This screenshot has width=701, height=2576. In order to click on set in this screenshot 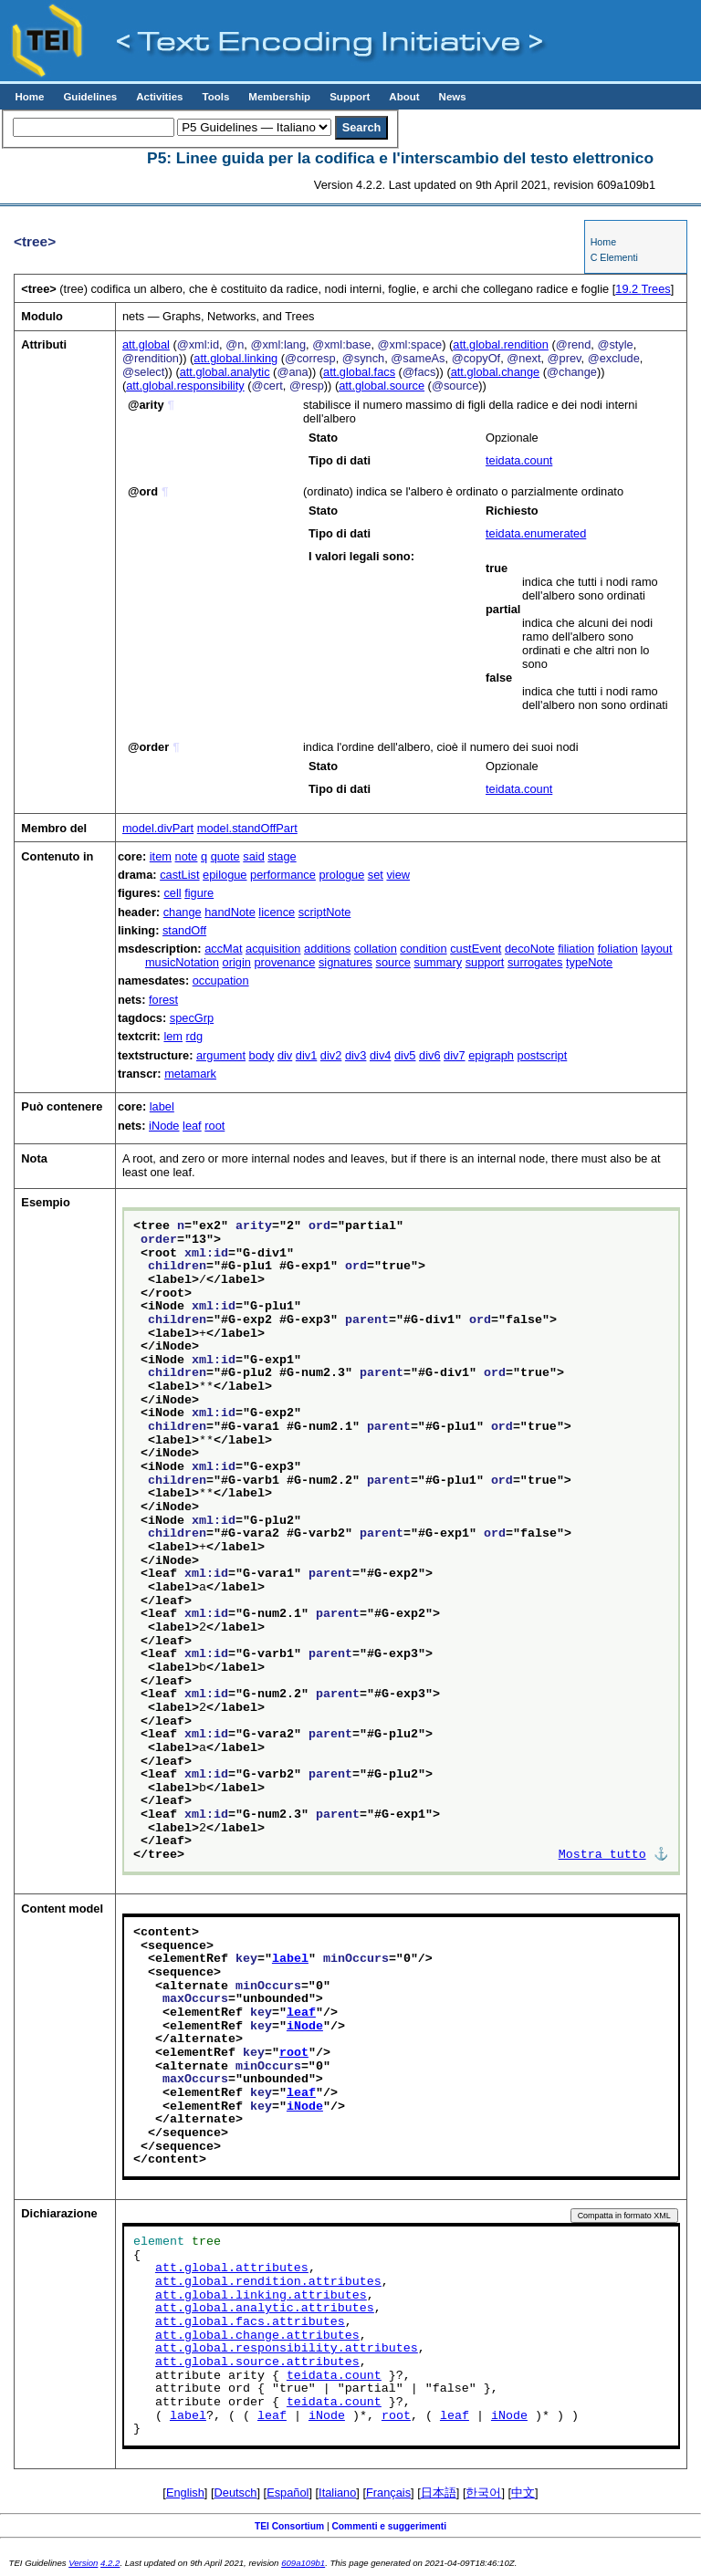, I will do `click(375, 874)`.